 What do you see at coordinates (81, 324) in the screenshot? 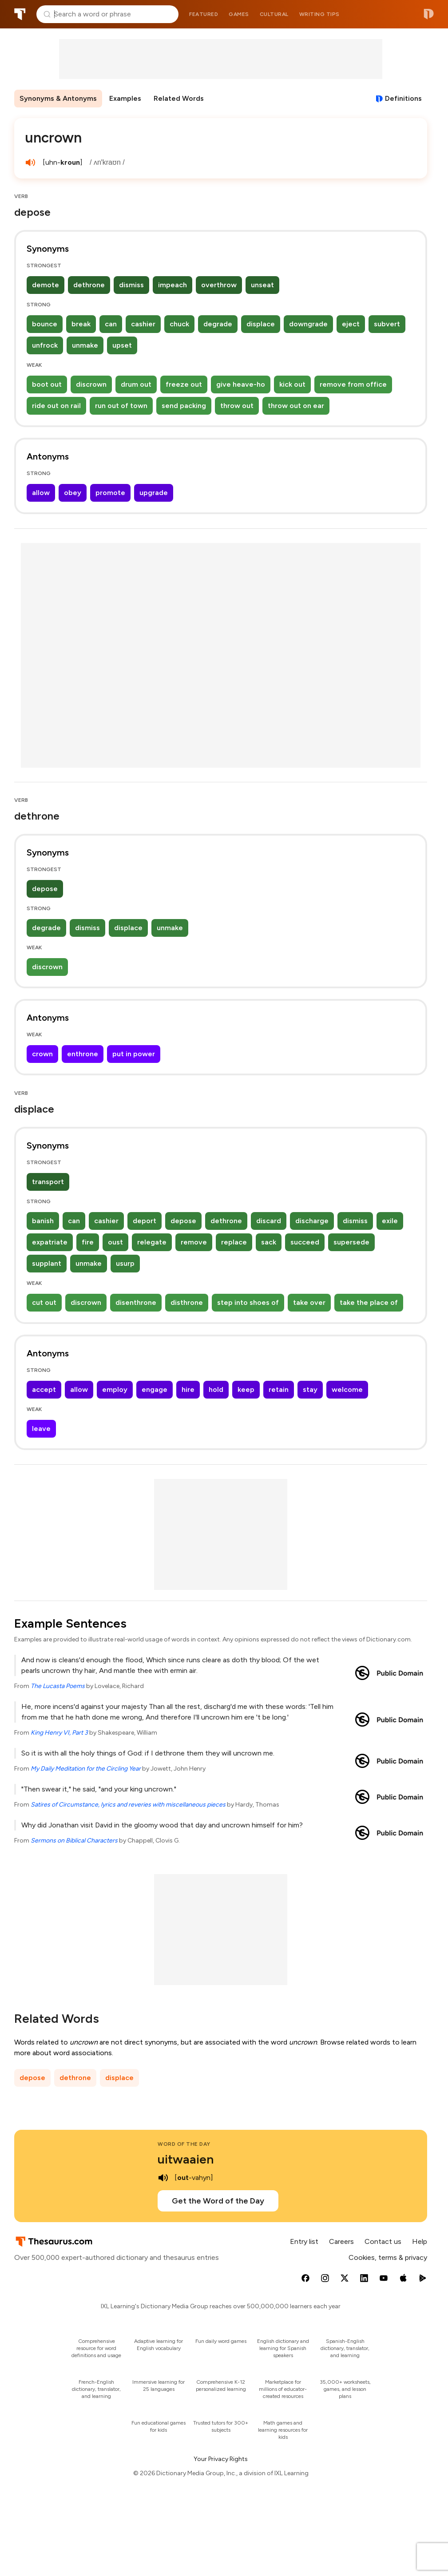
I see `break` at bounding box center [81, 324].